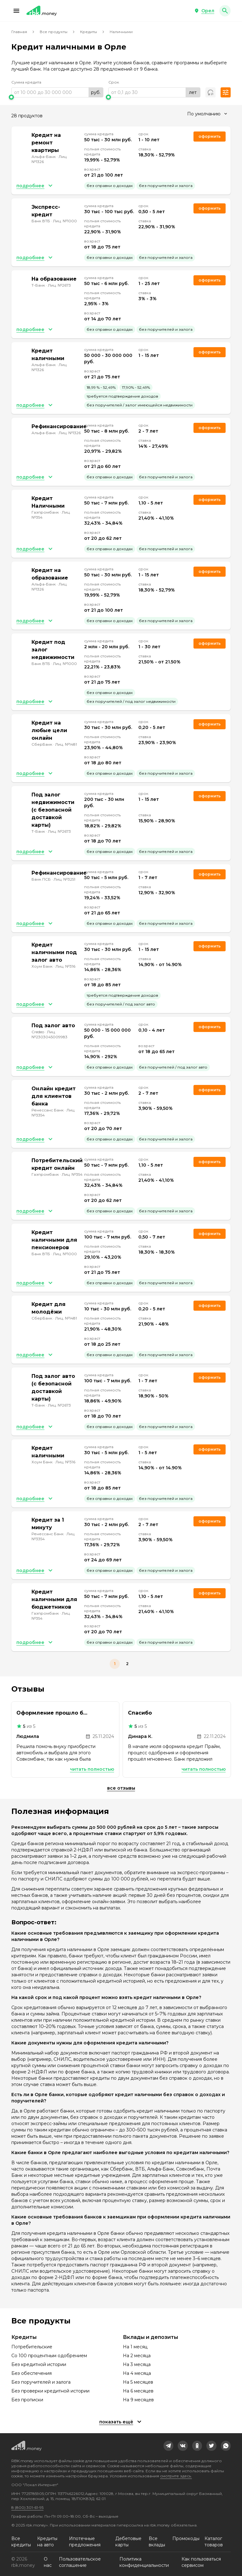 Image resolution: width=242 pixels, height=2576 pixels. I want to click on Главная, so click(19, 31).